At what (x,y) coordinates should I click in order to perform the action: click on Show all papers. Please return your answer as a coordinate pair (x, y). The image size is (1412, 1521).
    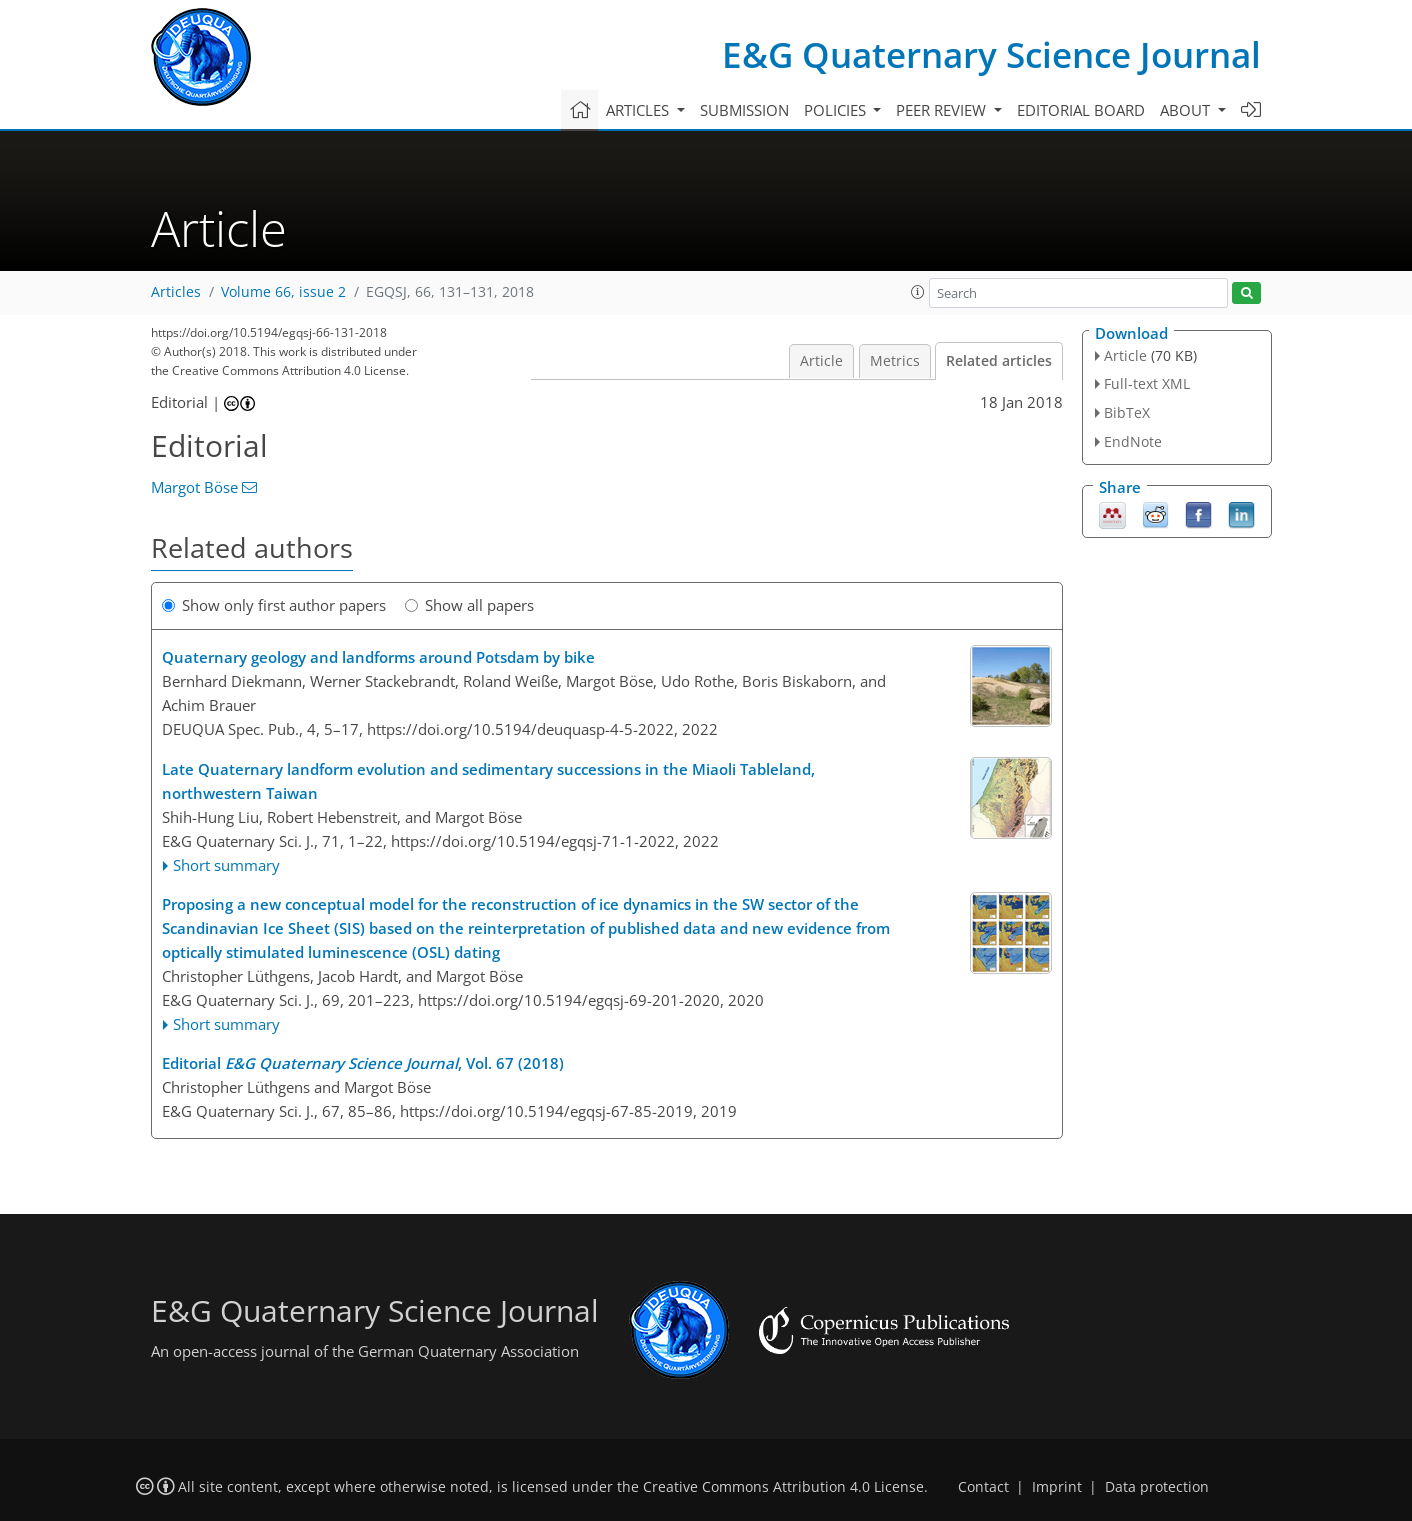
    Looking at the image, I should click on (469, 605).